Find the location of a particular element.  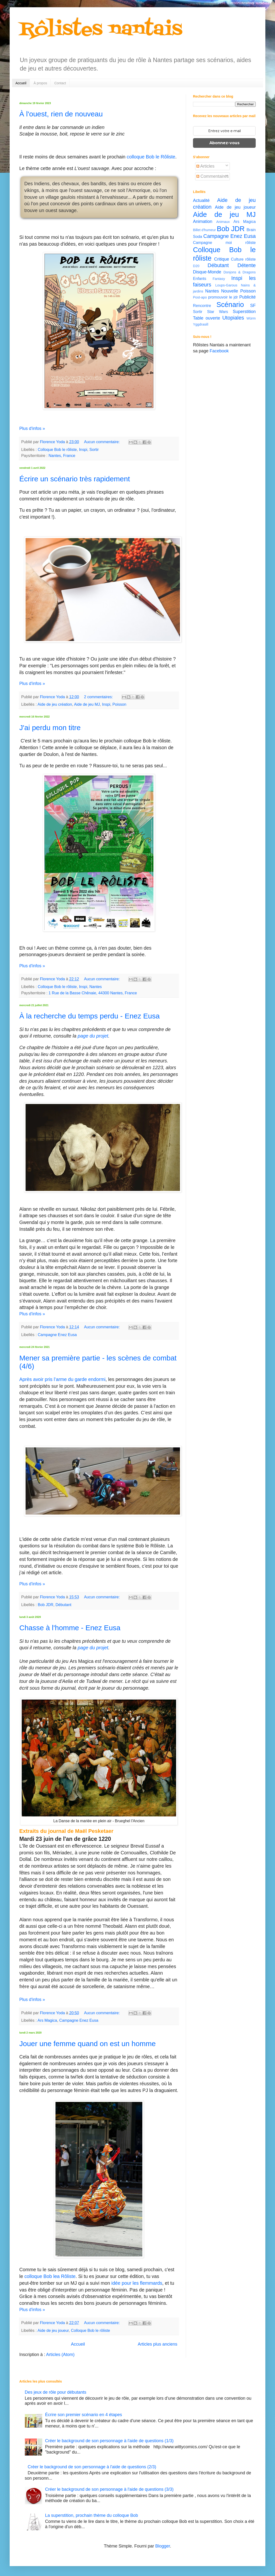

Articles is located at coordinates (205, 166).